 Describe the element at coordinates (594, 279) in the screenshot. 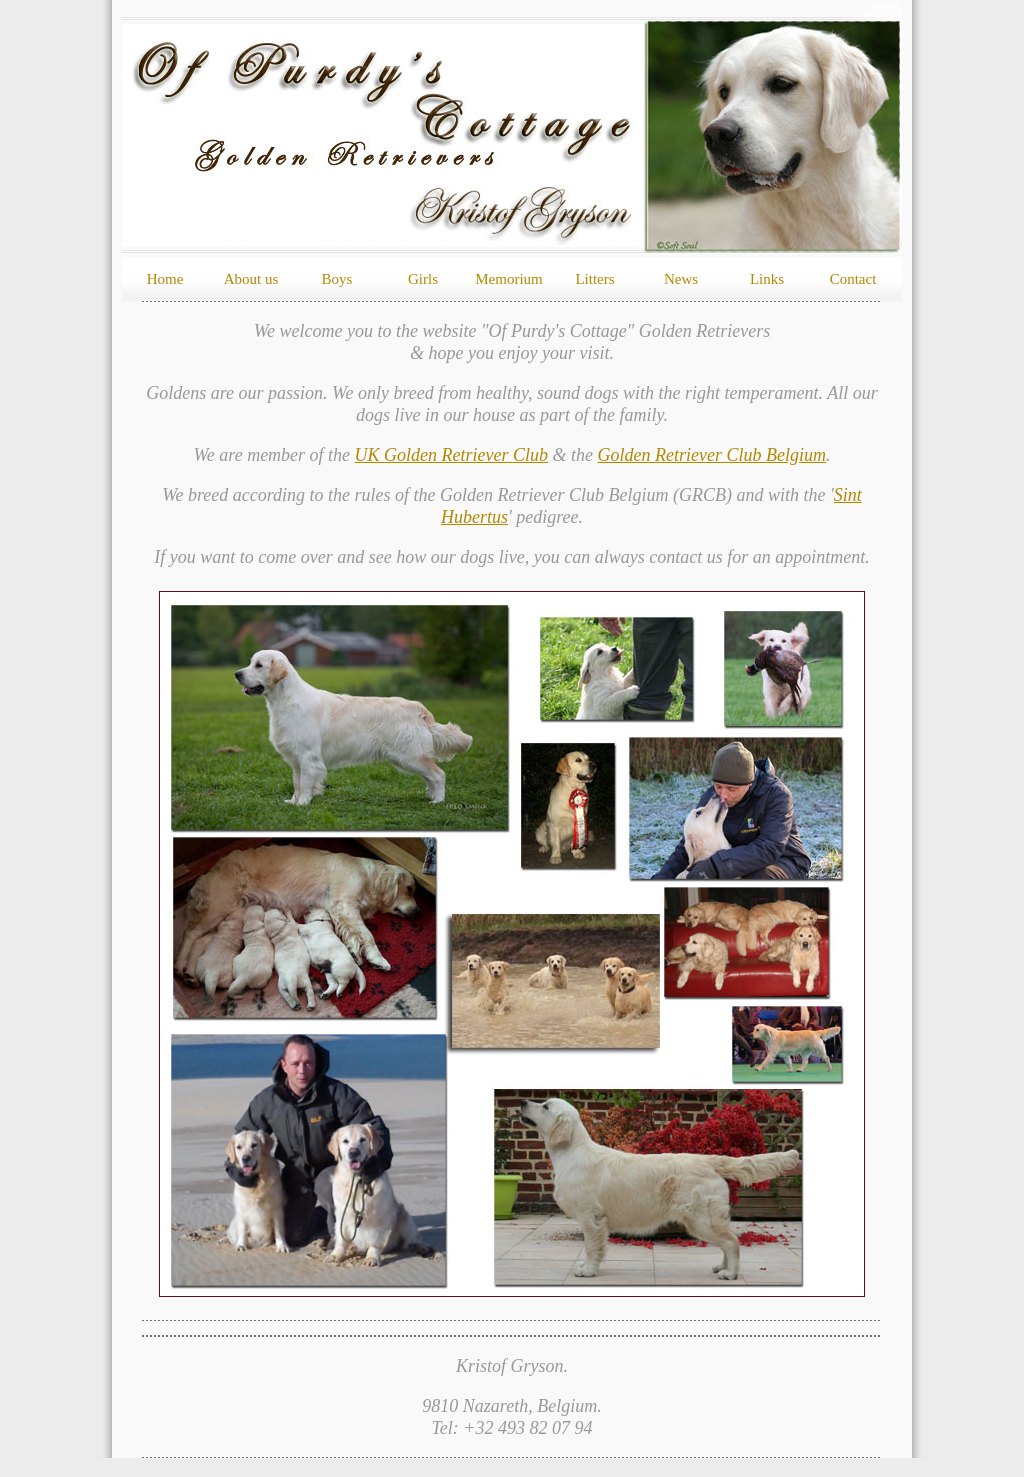

I see `Litters` at that location.